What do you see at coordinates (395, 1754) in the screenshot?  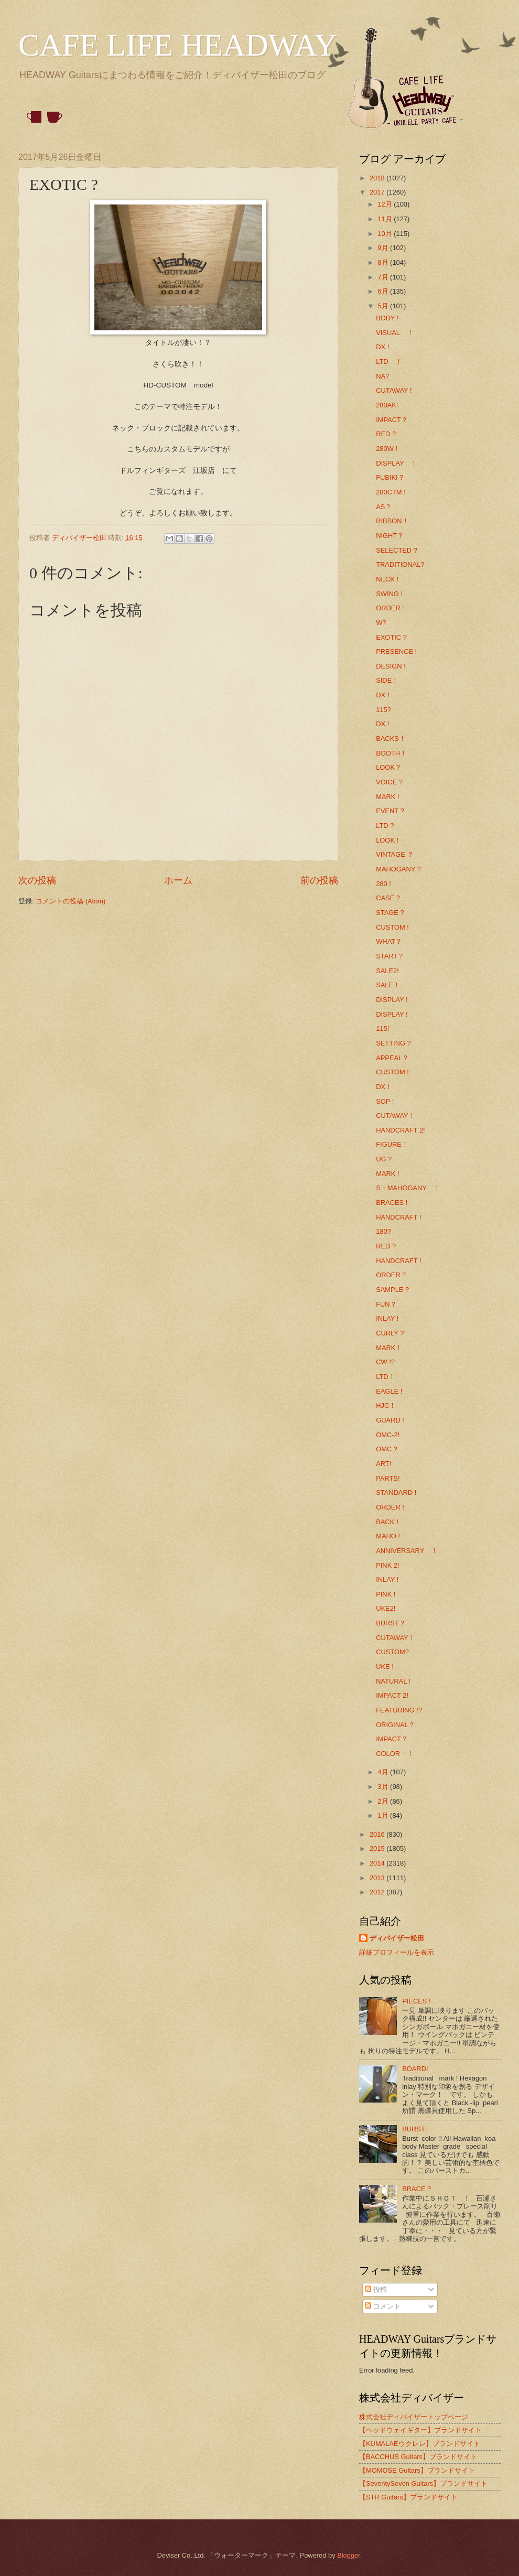 I see `COLOR ！` at bounding box center [395, 1754].